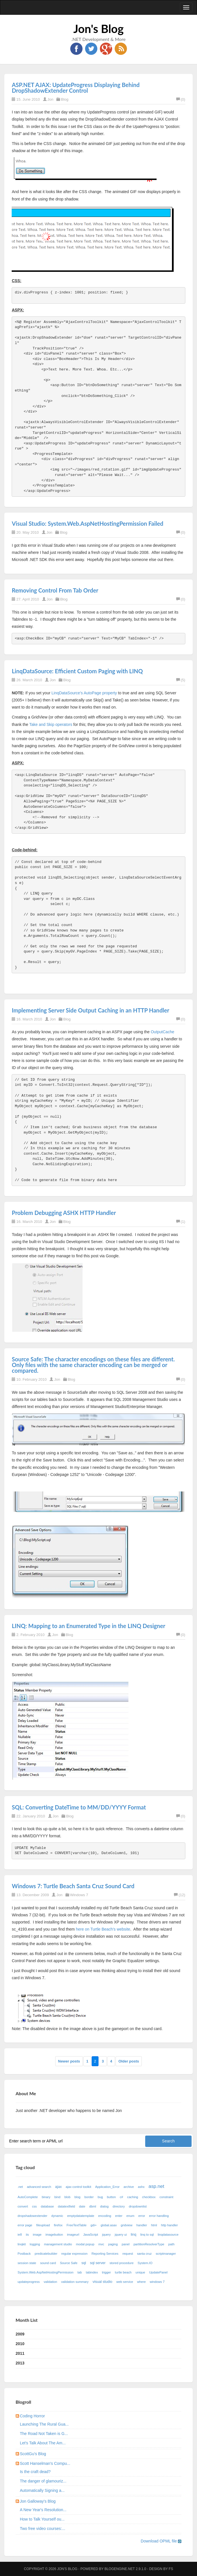 The width and height of the screenshot is (197, 2576). Describe the element at coordinates (45, 2272) in the screenshot. I see `System.Web.AspNetHostingPermission` at that location.